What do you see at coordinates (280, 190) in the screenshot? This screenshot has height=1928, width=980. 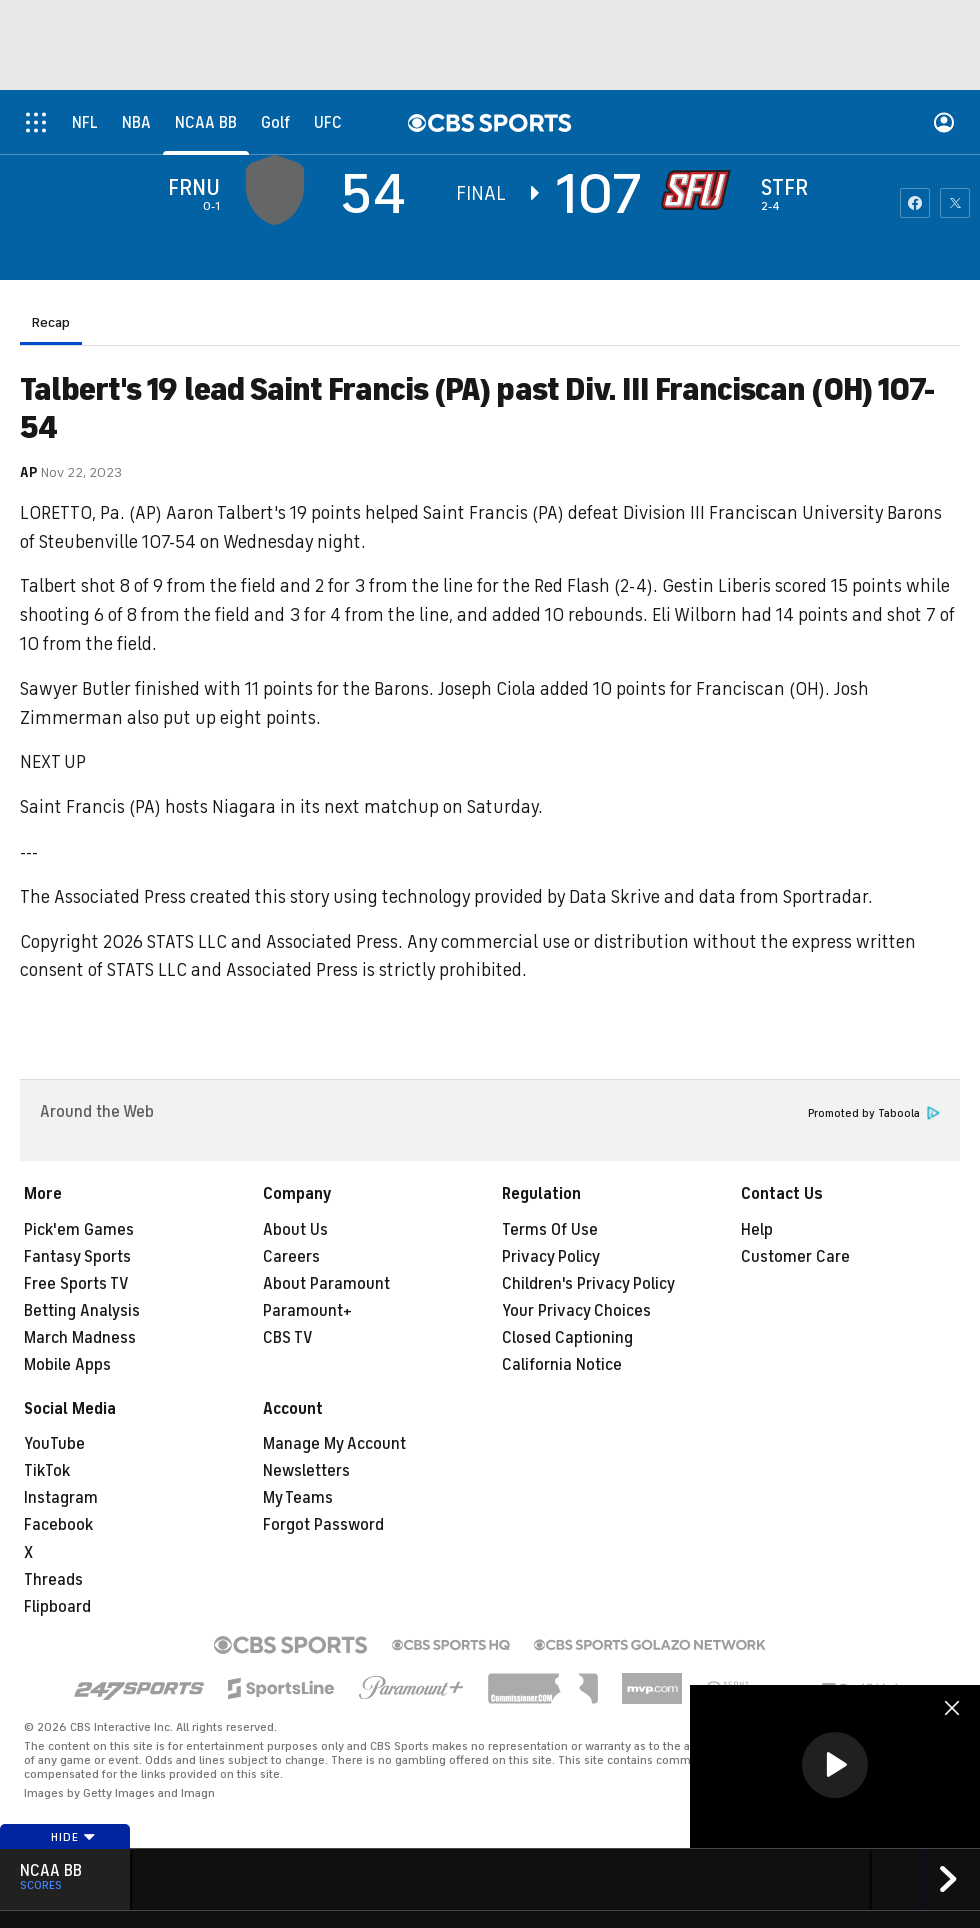 I see `[away team page]` at bounding box center [280, 190].